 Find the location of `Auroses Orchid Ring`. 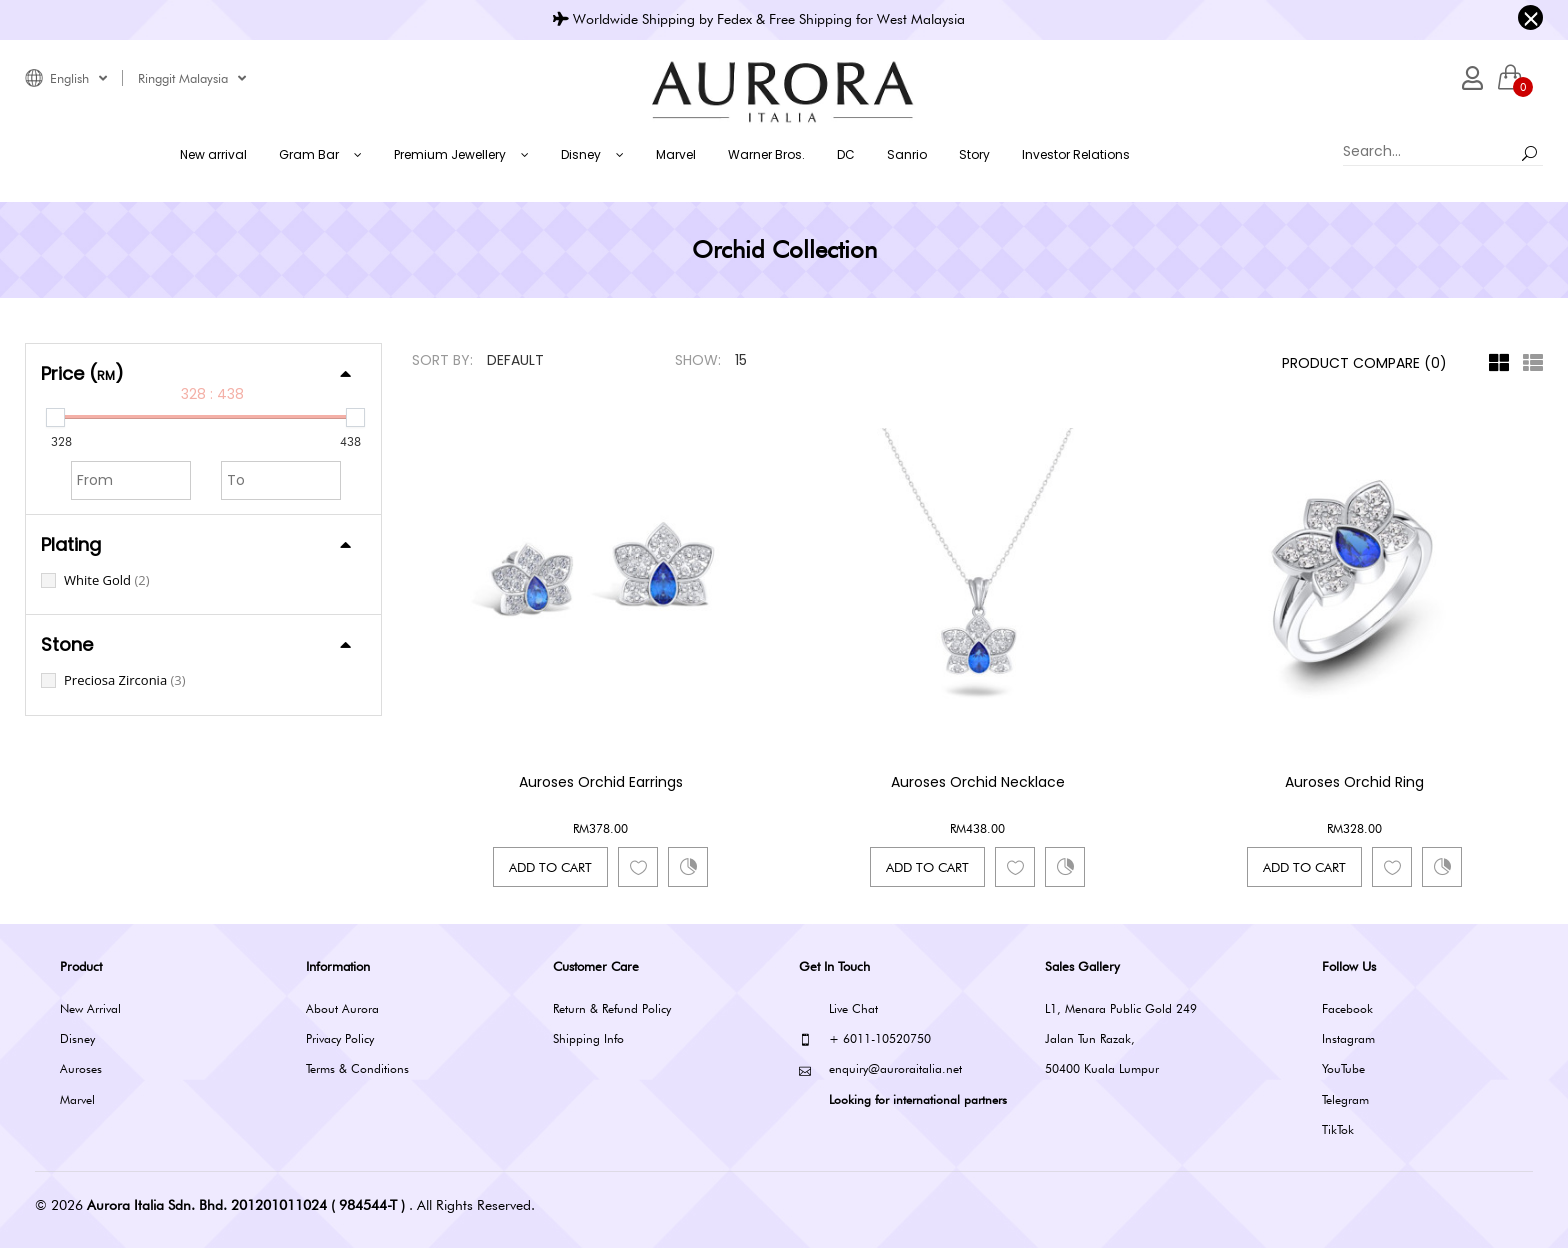

Auroses Orchid Ring is located at coordinates (1354, 782).